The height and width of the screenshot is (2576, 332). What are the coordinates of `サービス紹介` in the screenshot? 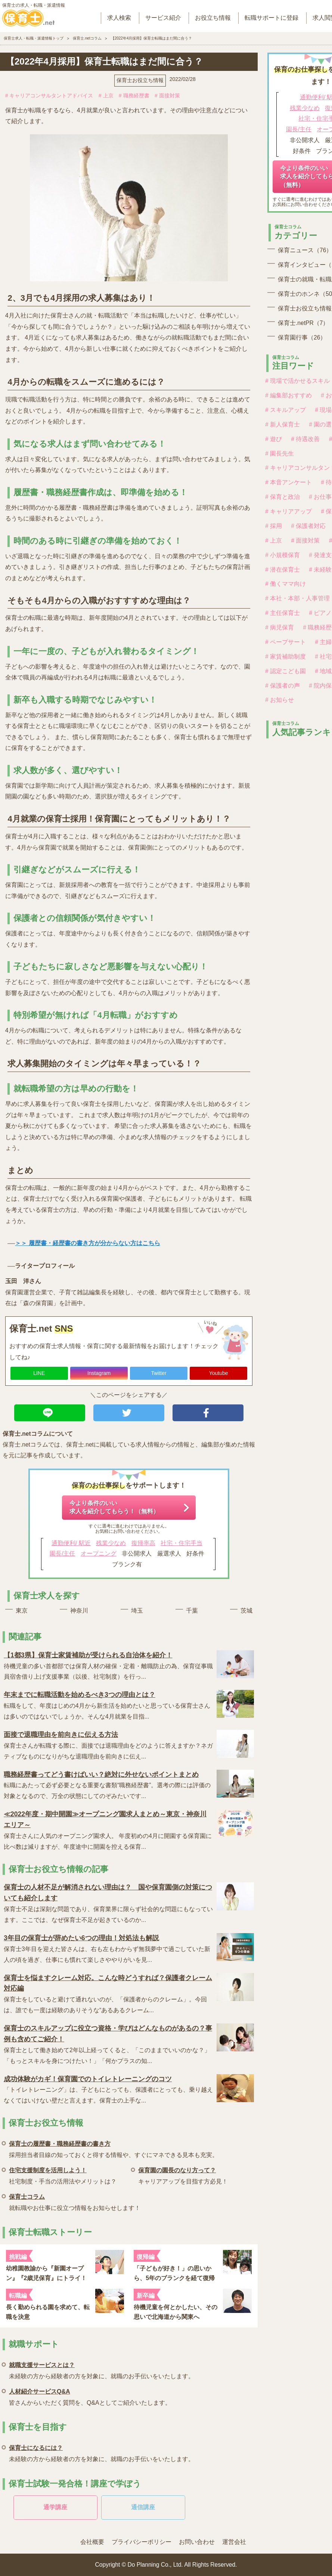 It's located at (163, 18).